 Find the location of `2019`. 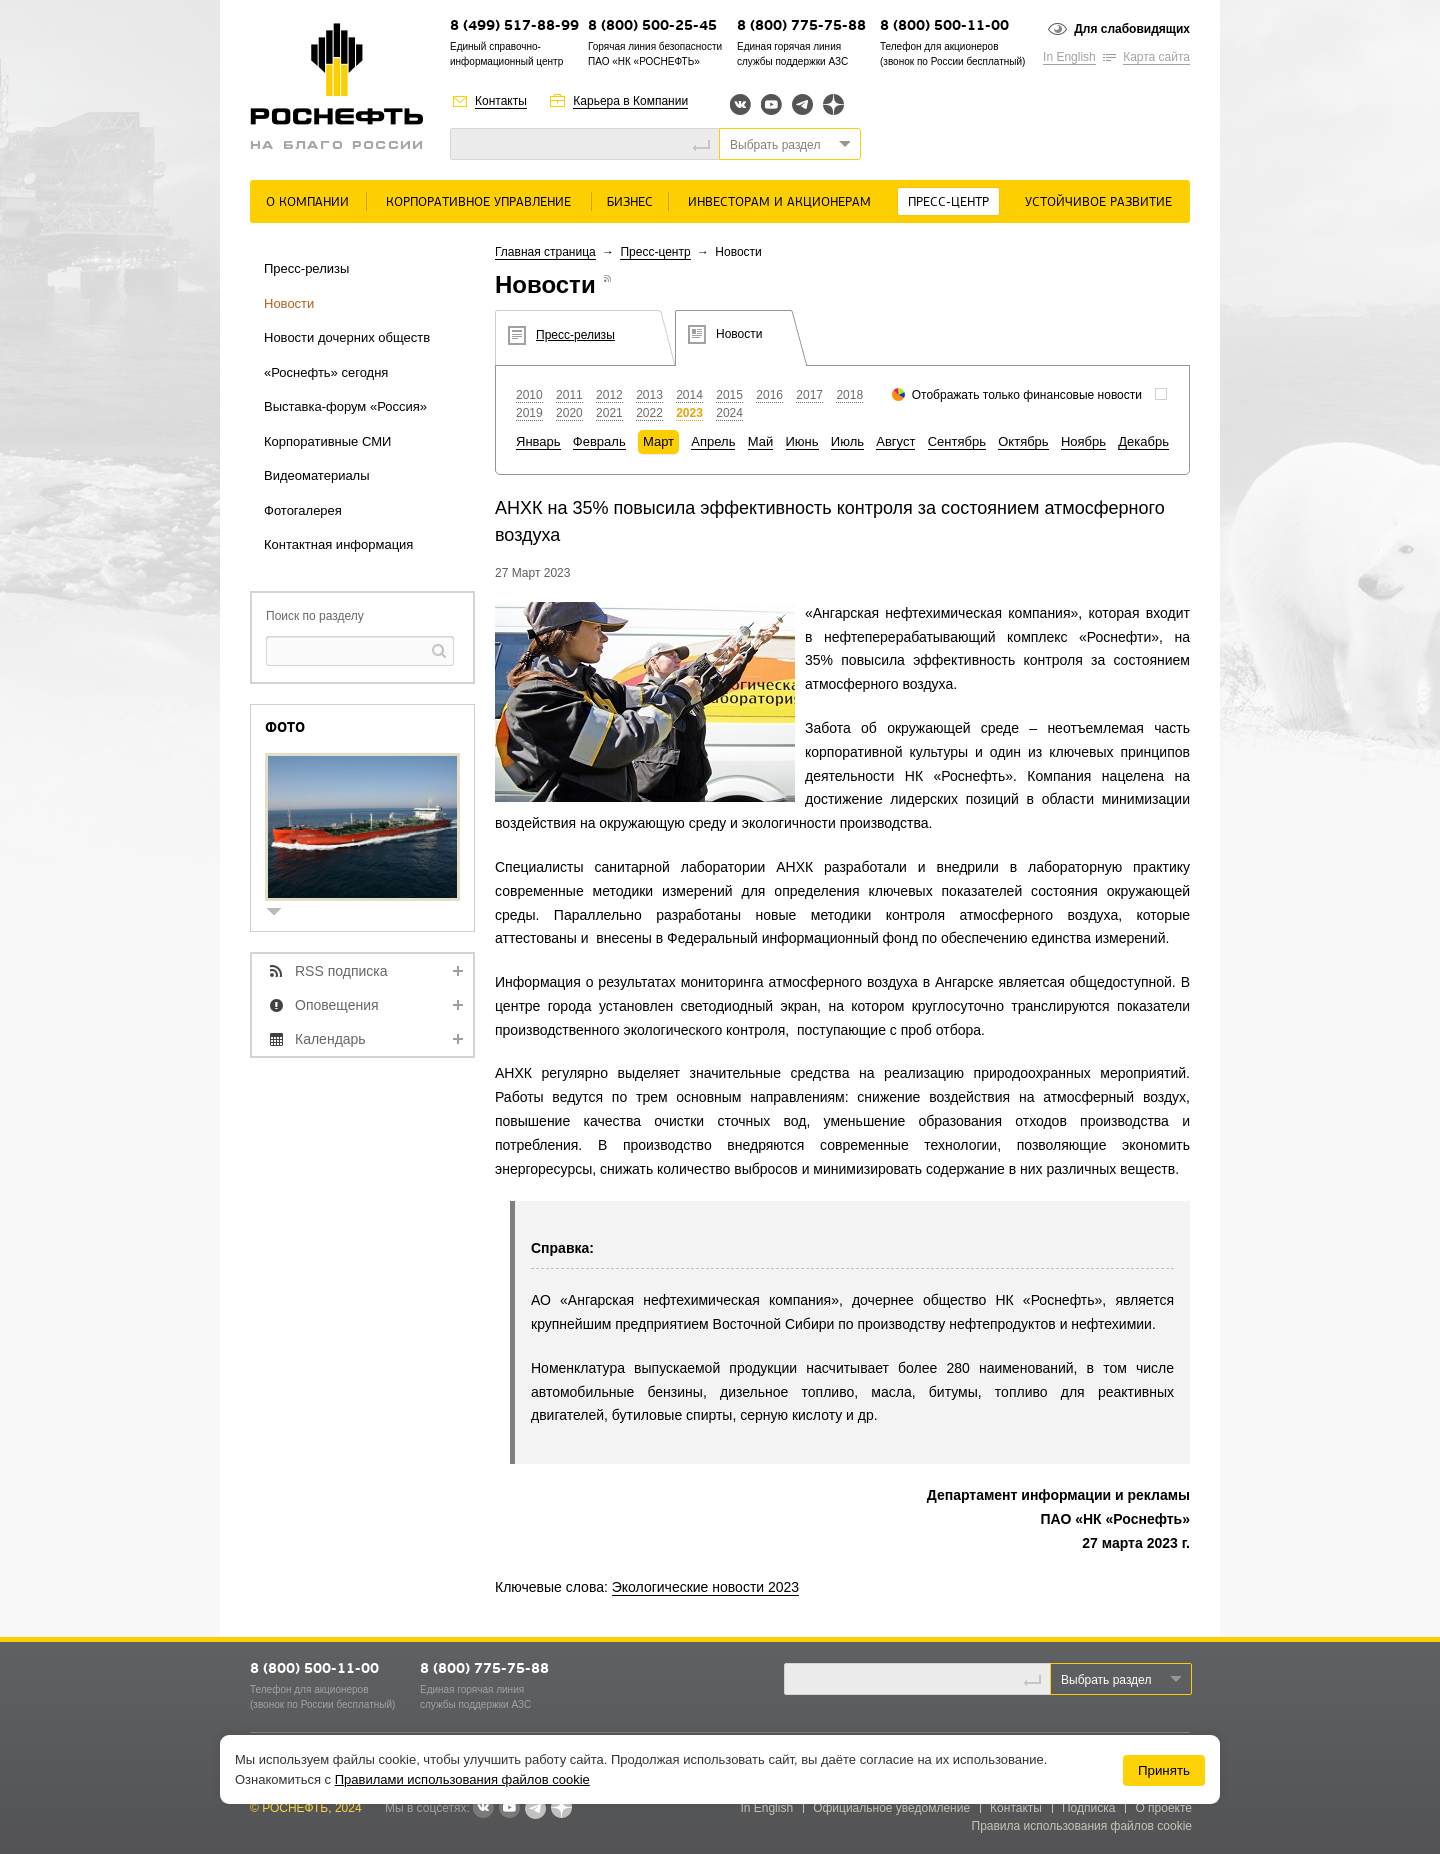

2019 is located at coordinates (529, 413).